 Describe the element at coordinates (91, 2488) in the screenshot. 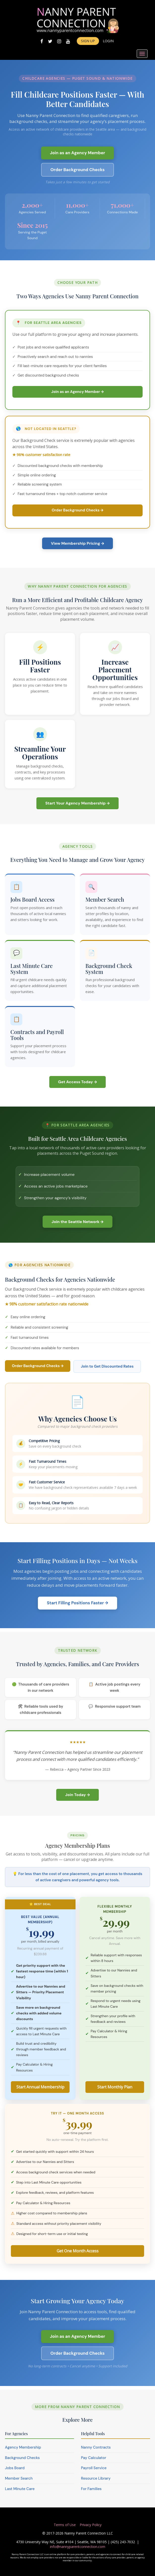

I see `For Families` at that location.